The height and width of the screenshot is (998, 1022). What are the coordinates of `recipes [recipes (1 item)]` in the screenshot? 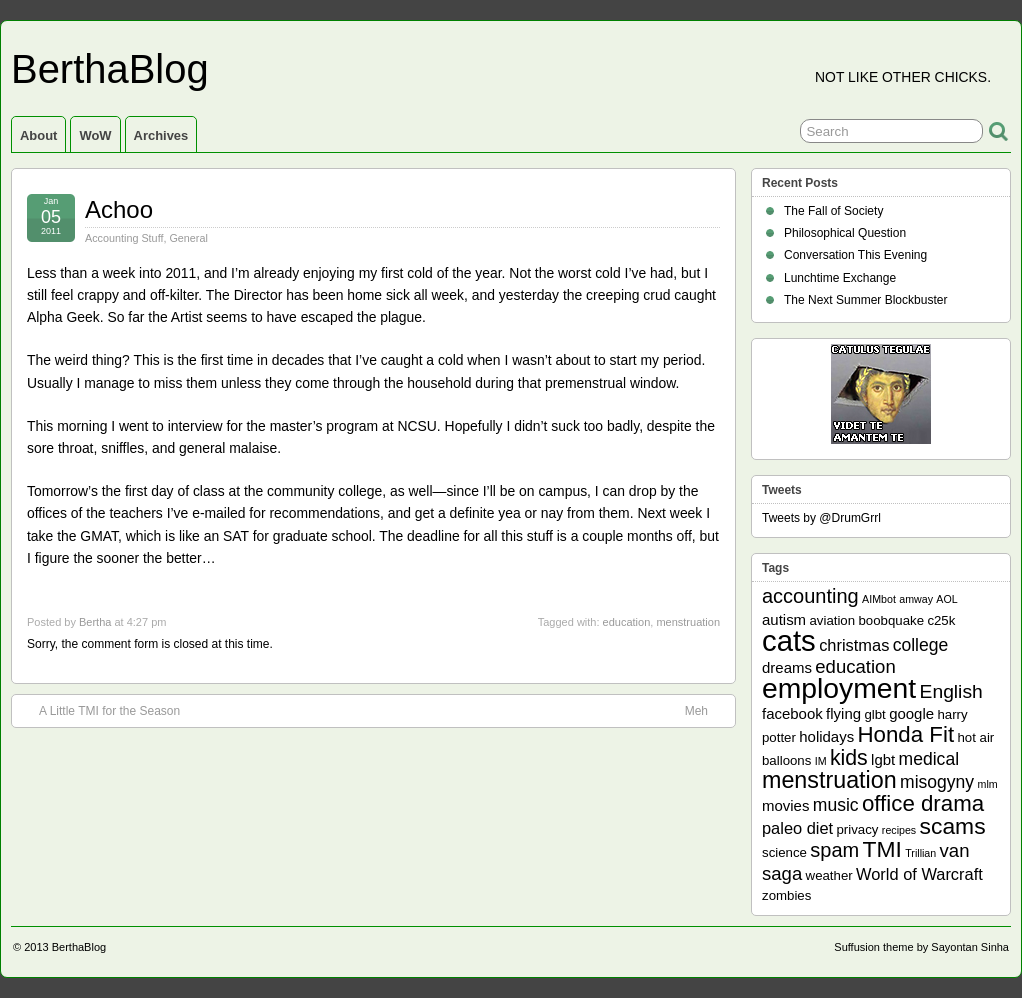 It's located at (899, 830).